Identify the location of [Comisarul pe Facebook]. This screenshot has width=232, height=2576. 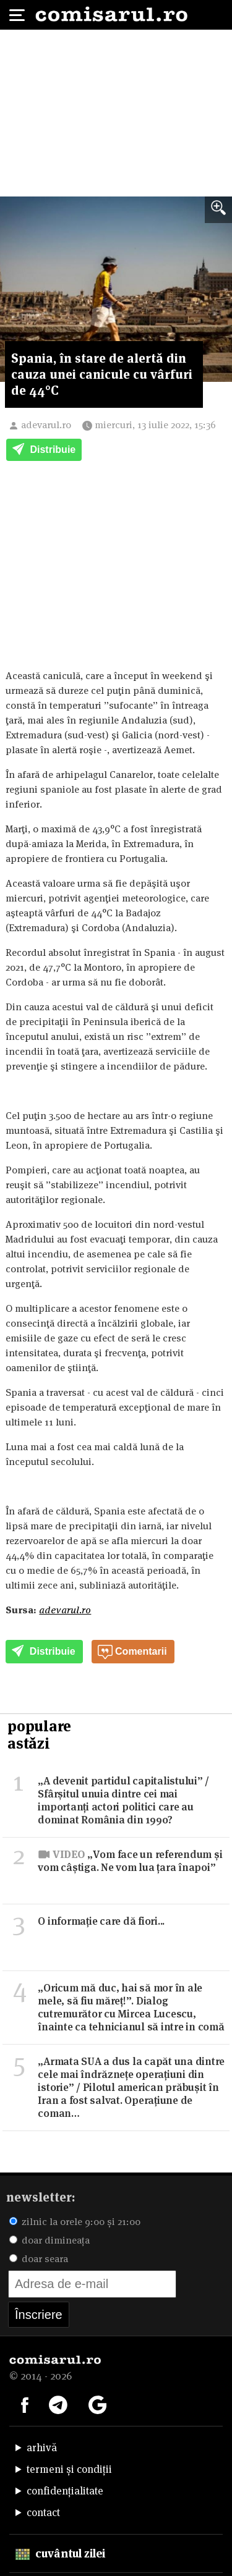
(24, 2403).